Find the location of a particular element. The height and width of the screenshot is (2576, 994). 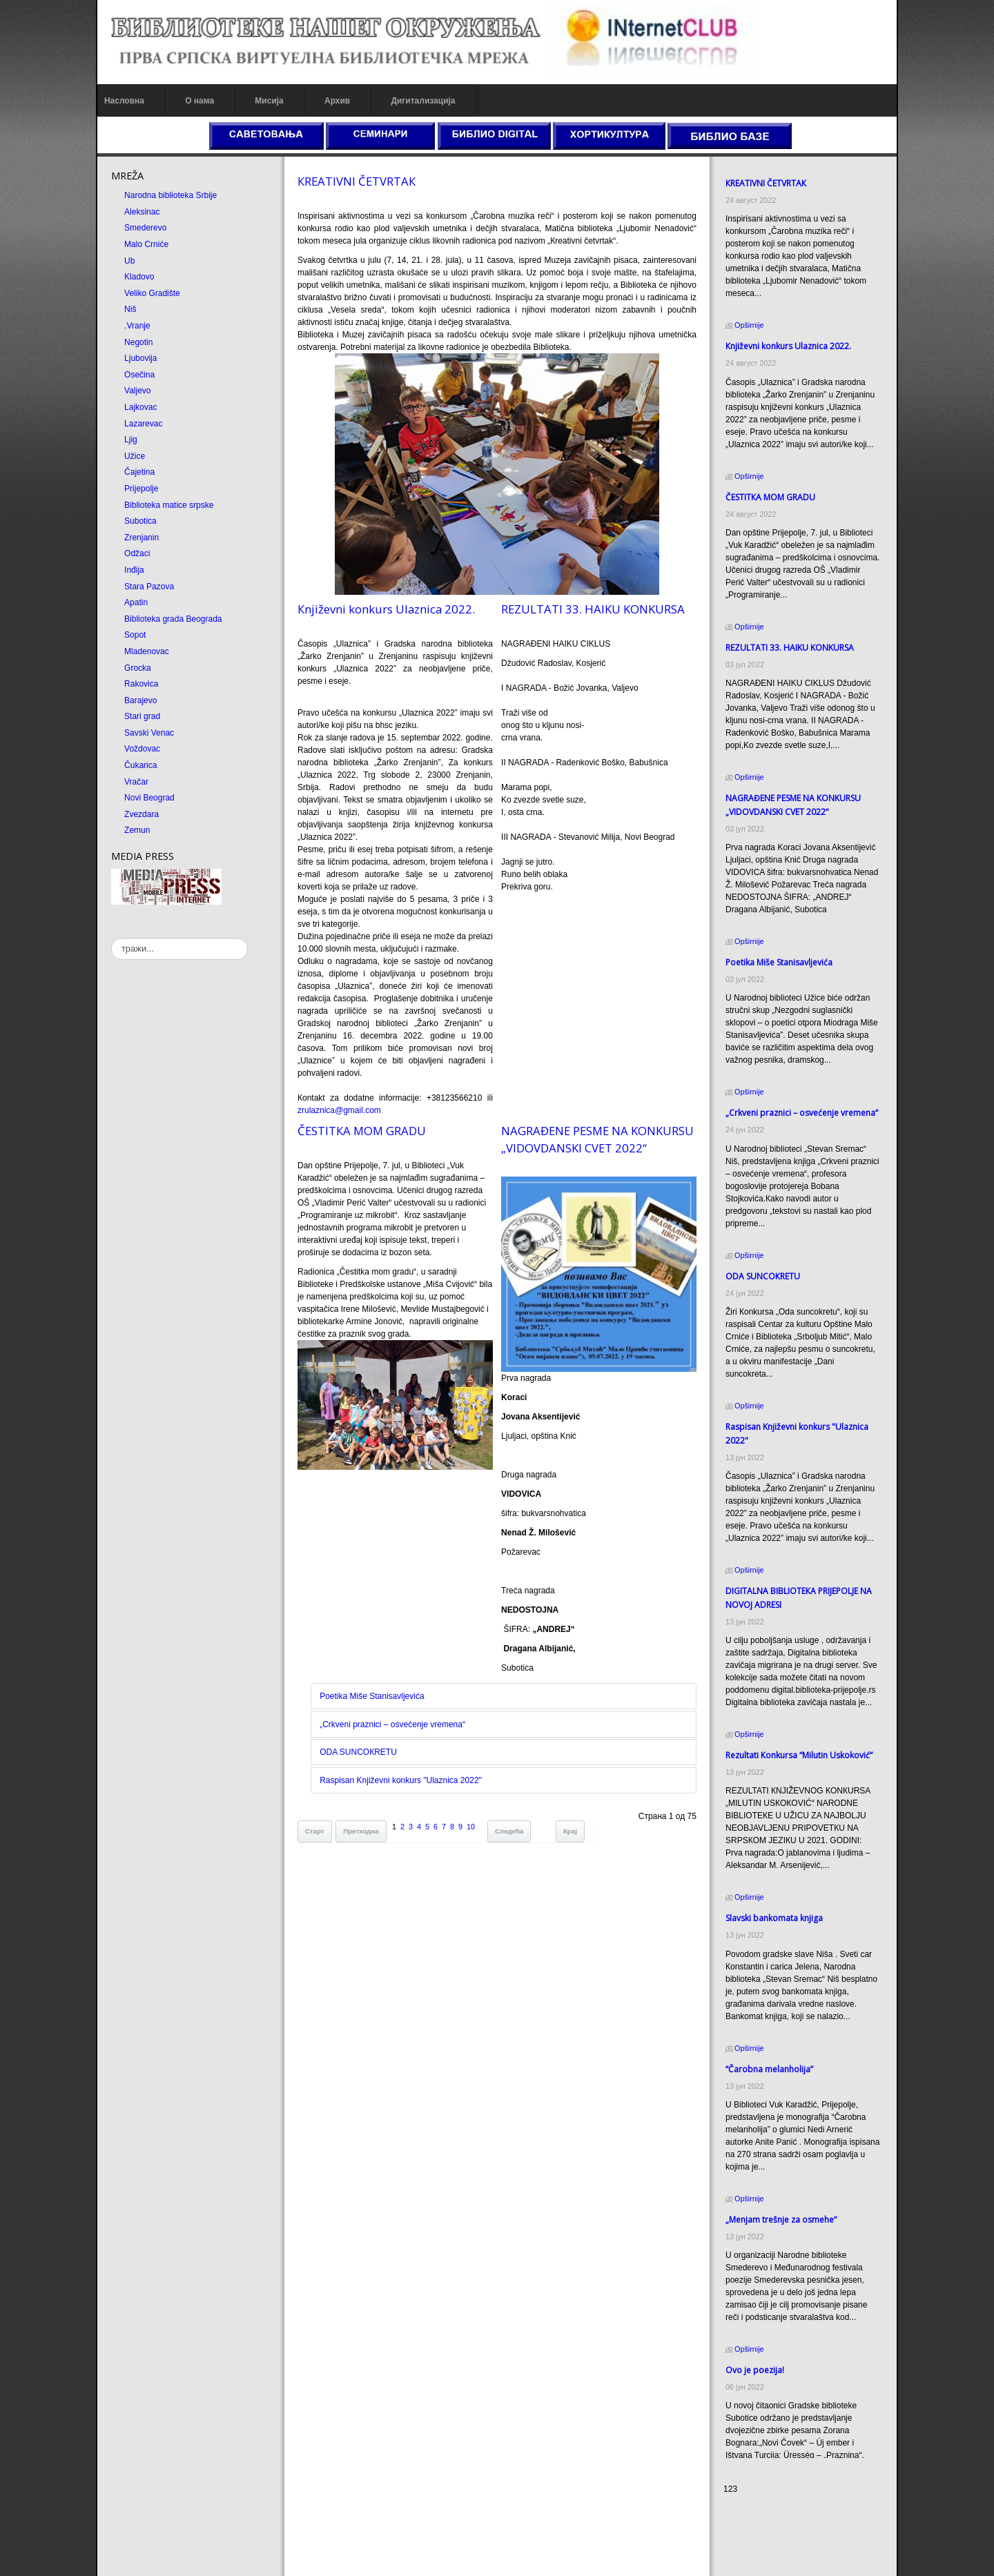

Rezultati Кonkursa “Milutin Uskoković” is located at coordinates (801, 1730).